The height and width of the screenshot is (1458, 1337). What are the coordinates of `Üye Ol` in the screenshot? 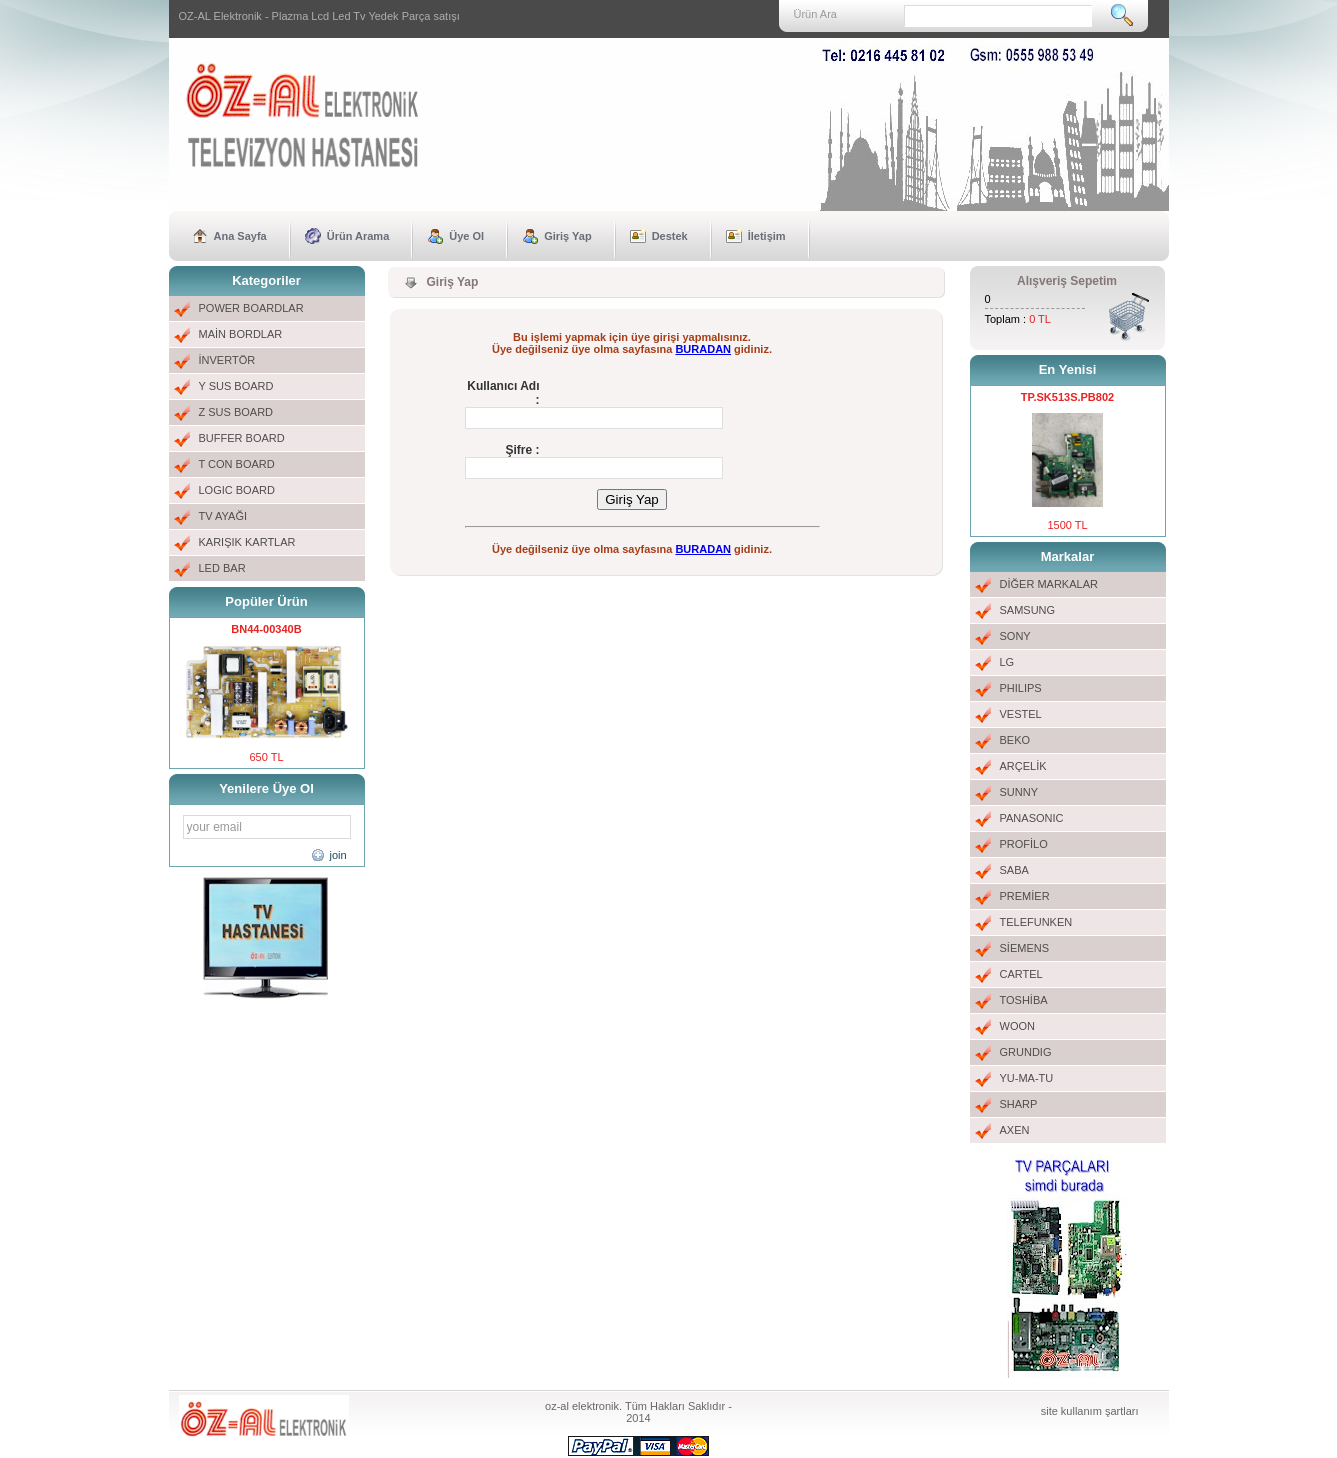 It's located at (466, 236).